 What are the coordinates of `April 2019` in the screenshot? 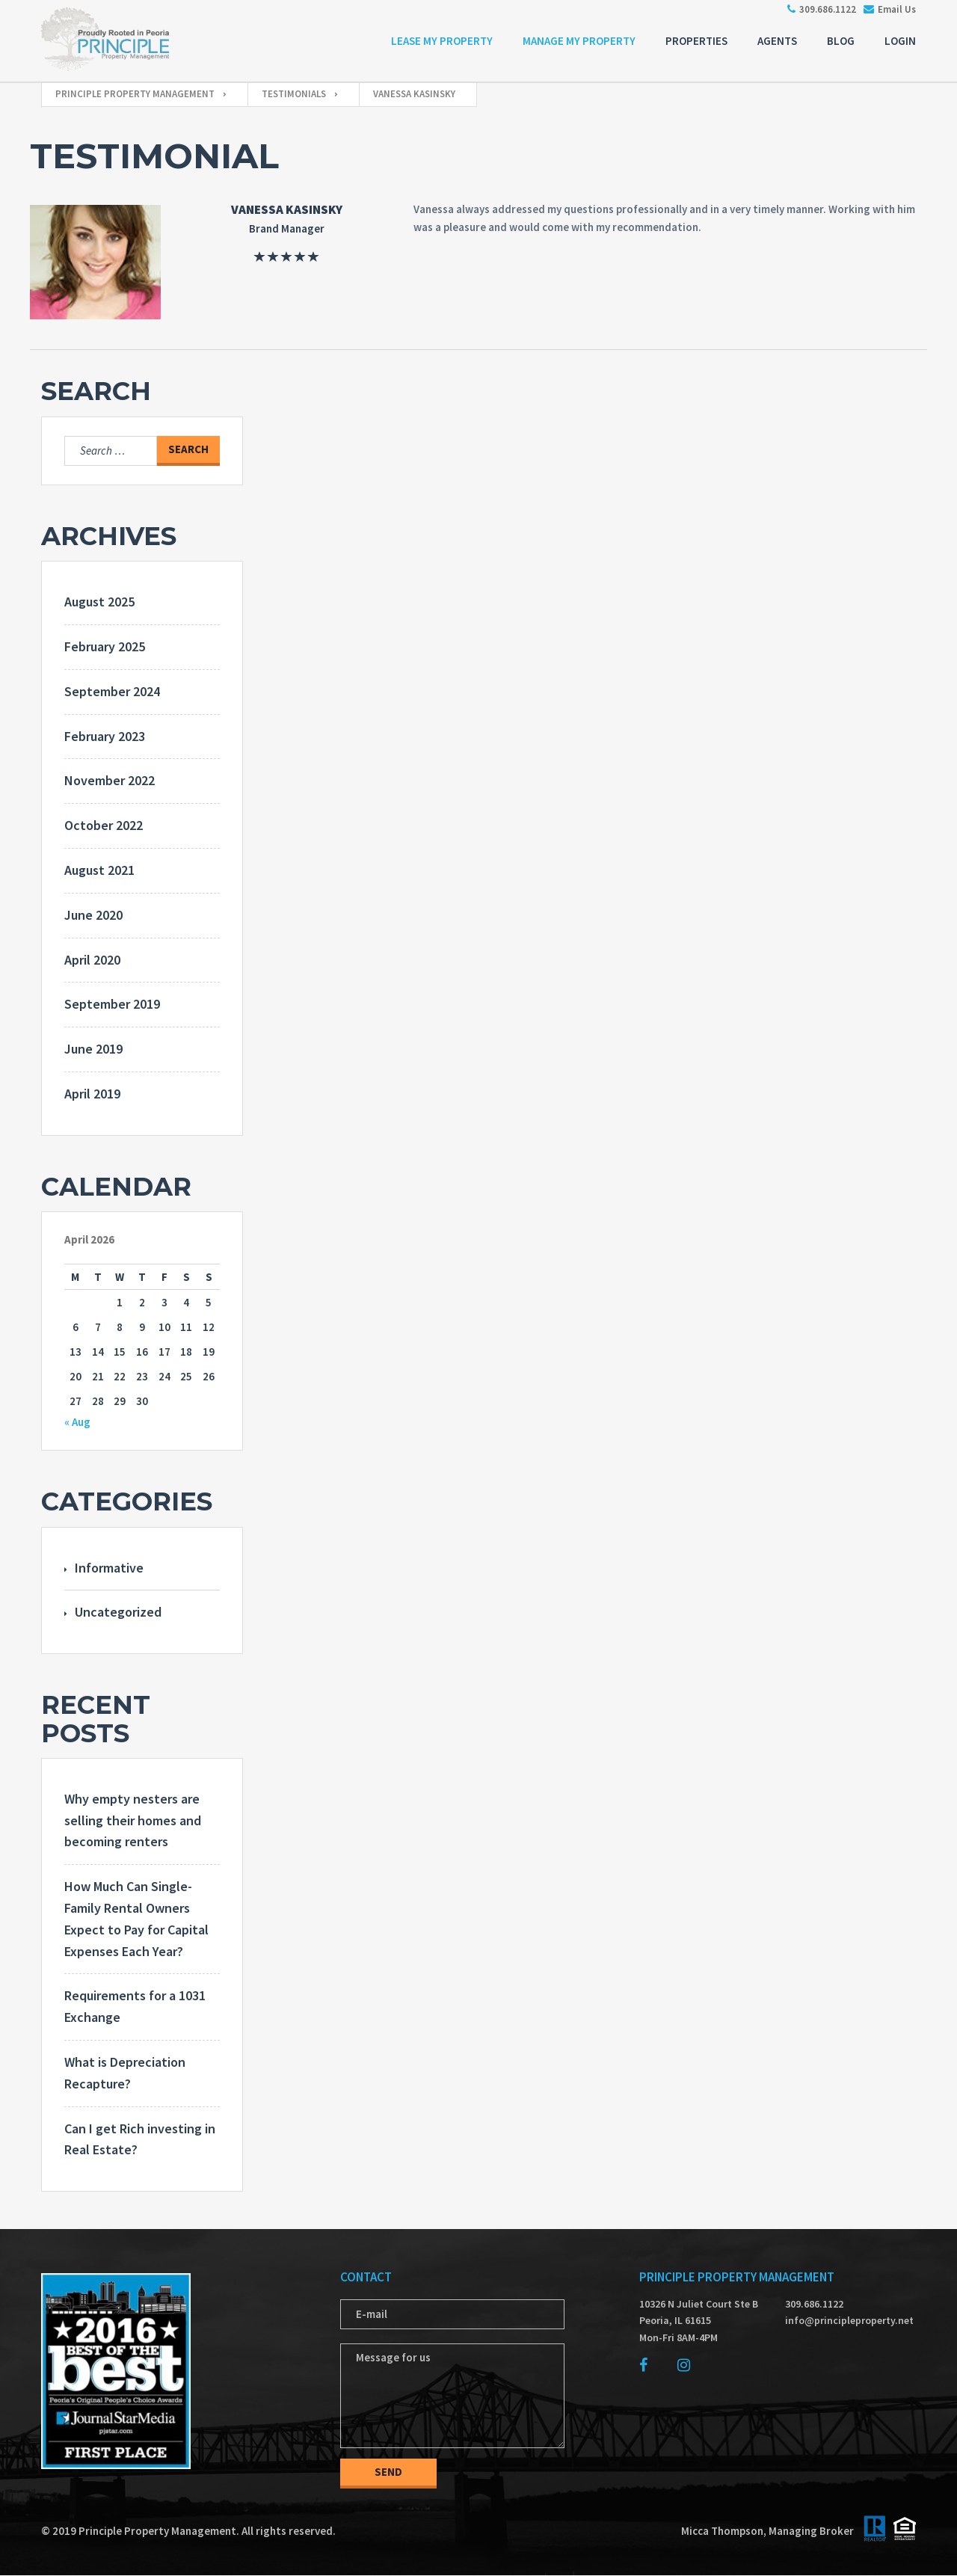 It's located at (92, 1093).